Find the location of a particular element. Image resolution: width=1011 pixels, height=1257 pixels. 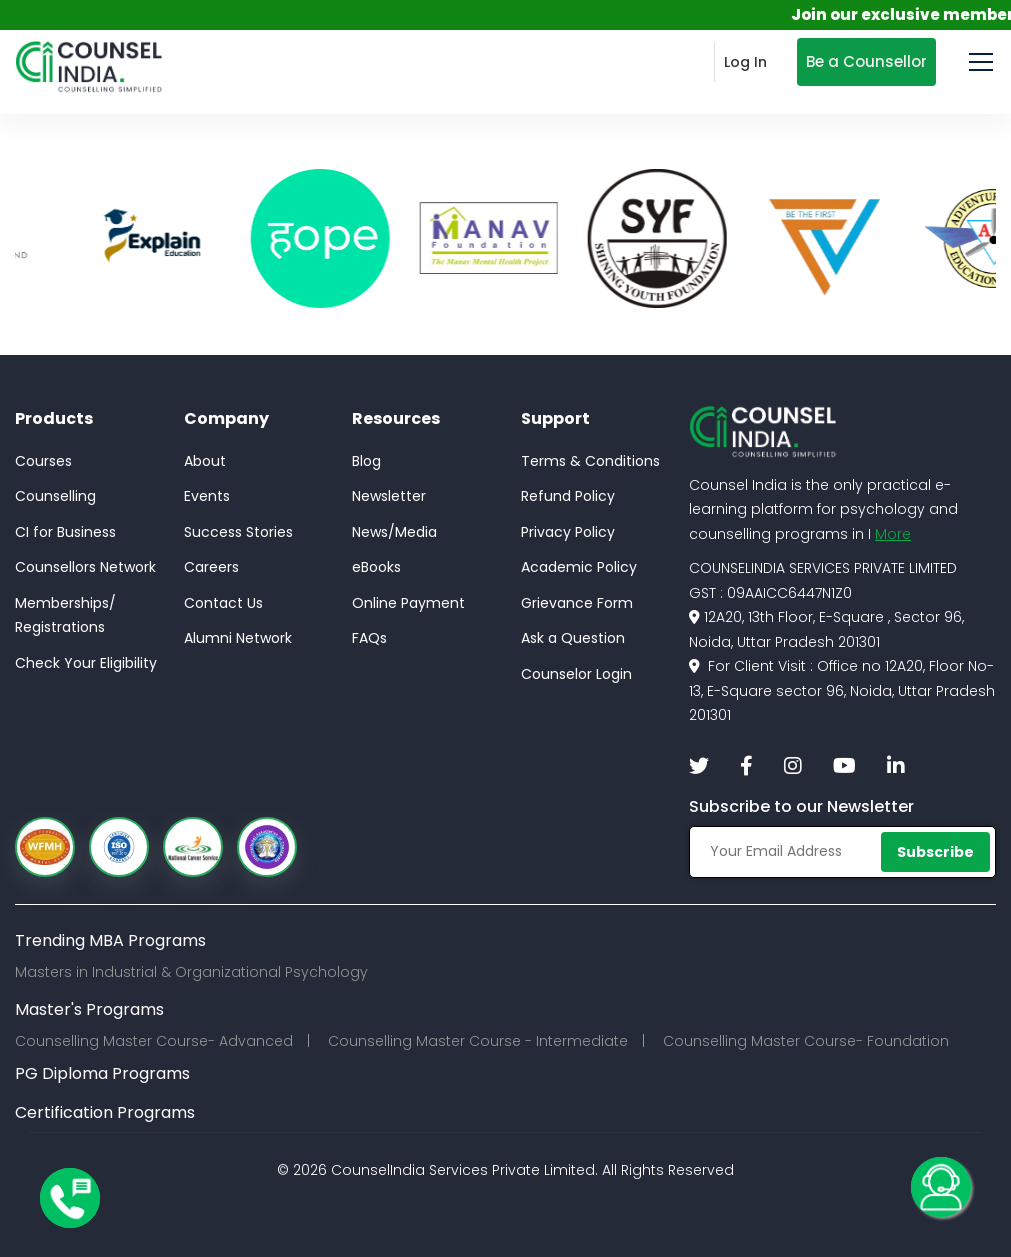

Alumni Network is located at coordinates (238, 638).